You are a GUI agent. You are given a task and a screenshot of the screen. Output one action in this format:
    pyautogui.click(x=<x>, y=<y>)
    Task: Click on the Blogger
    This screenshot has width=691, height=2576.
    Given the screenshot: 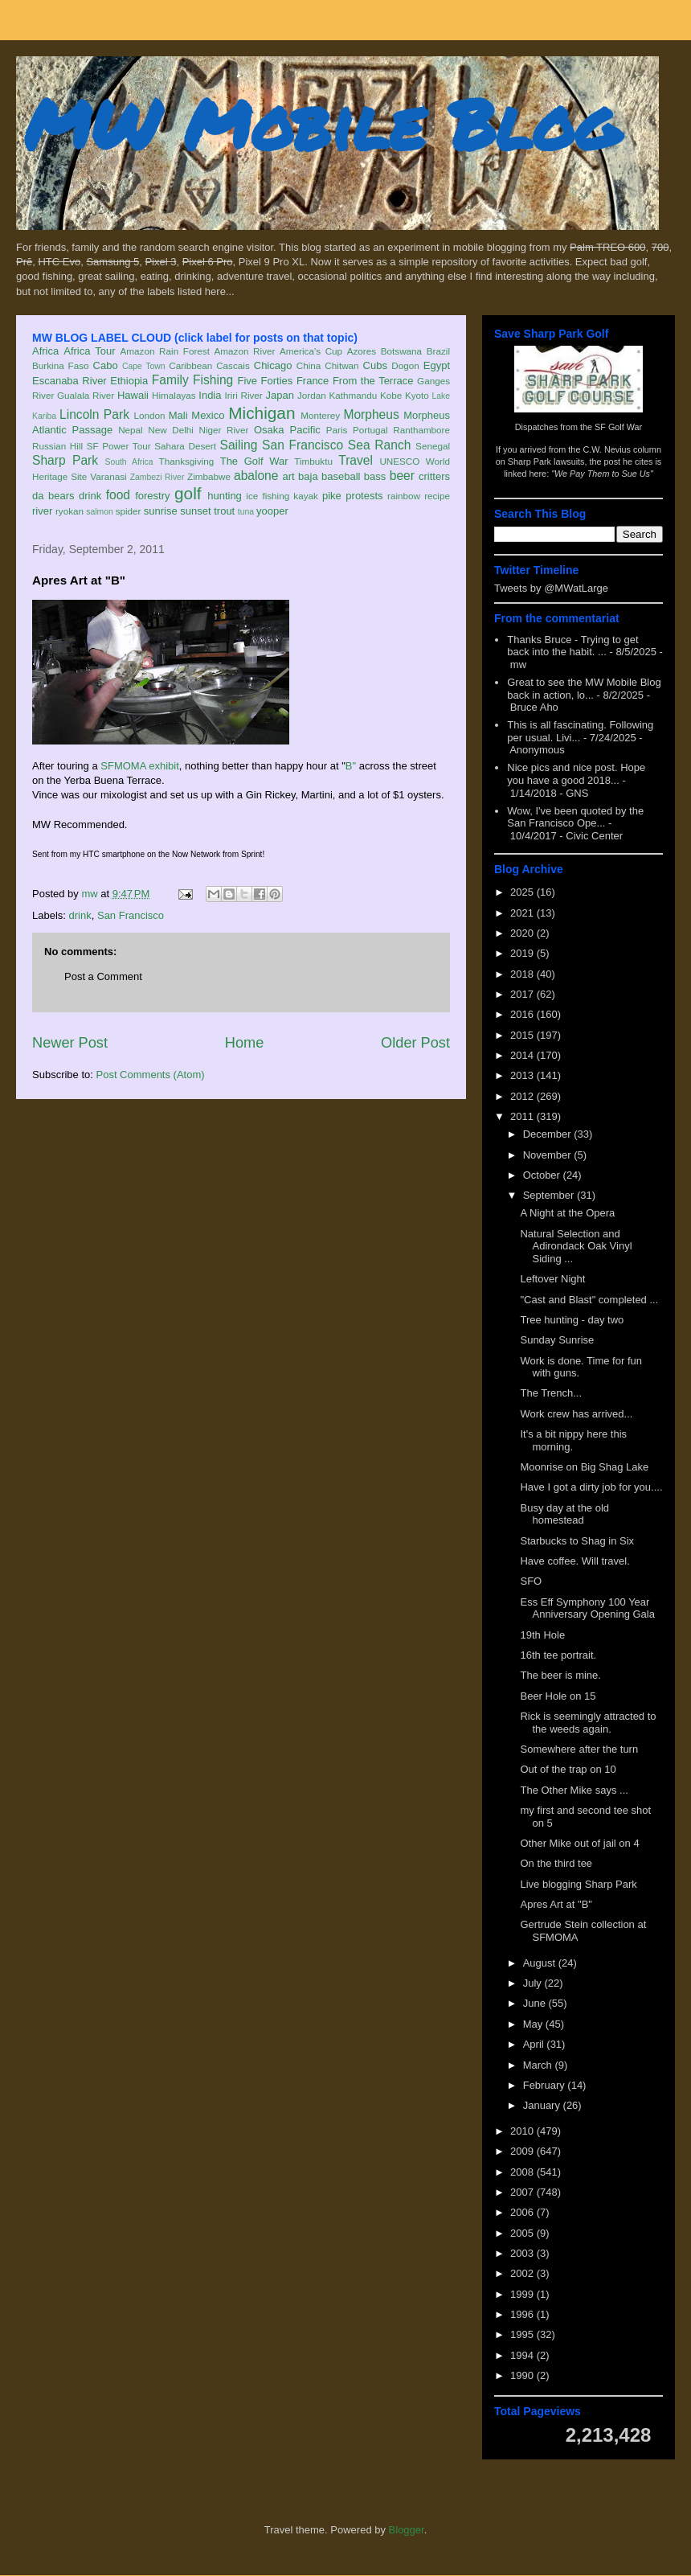 What is the action you would take?
    pyautogui.click(x=406, y=2530)
    